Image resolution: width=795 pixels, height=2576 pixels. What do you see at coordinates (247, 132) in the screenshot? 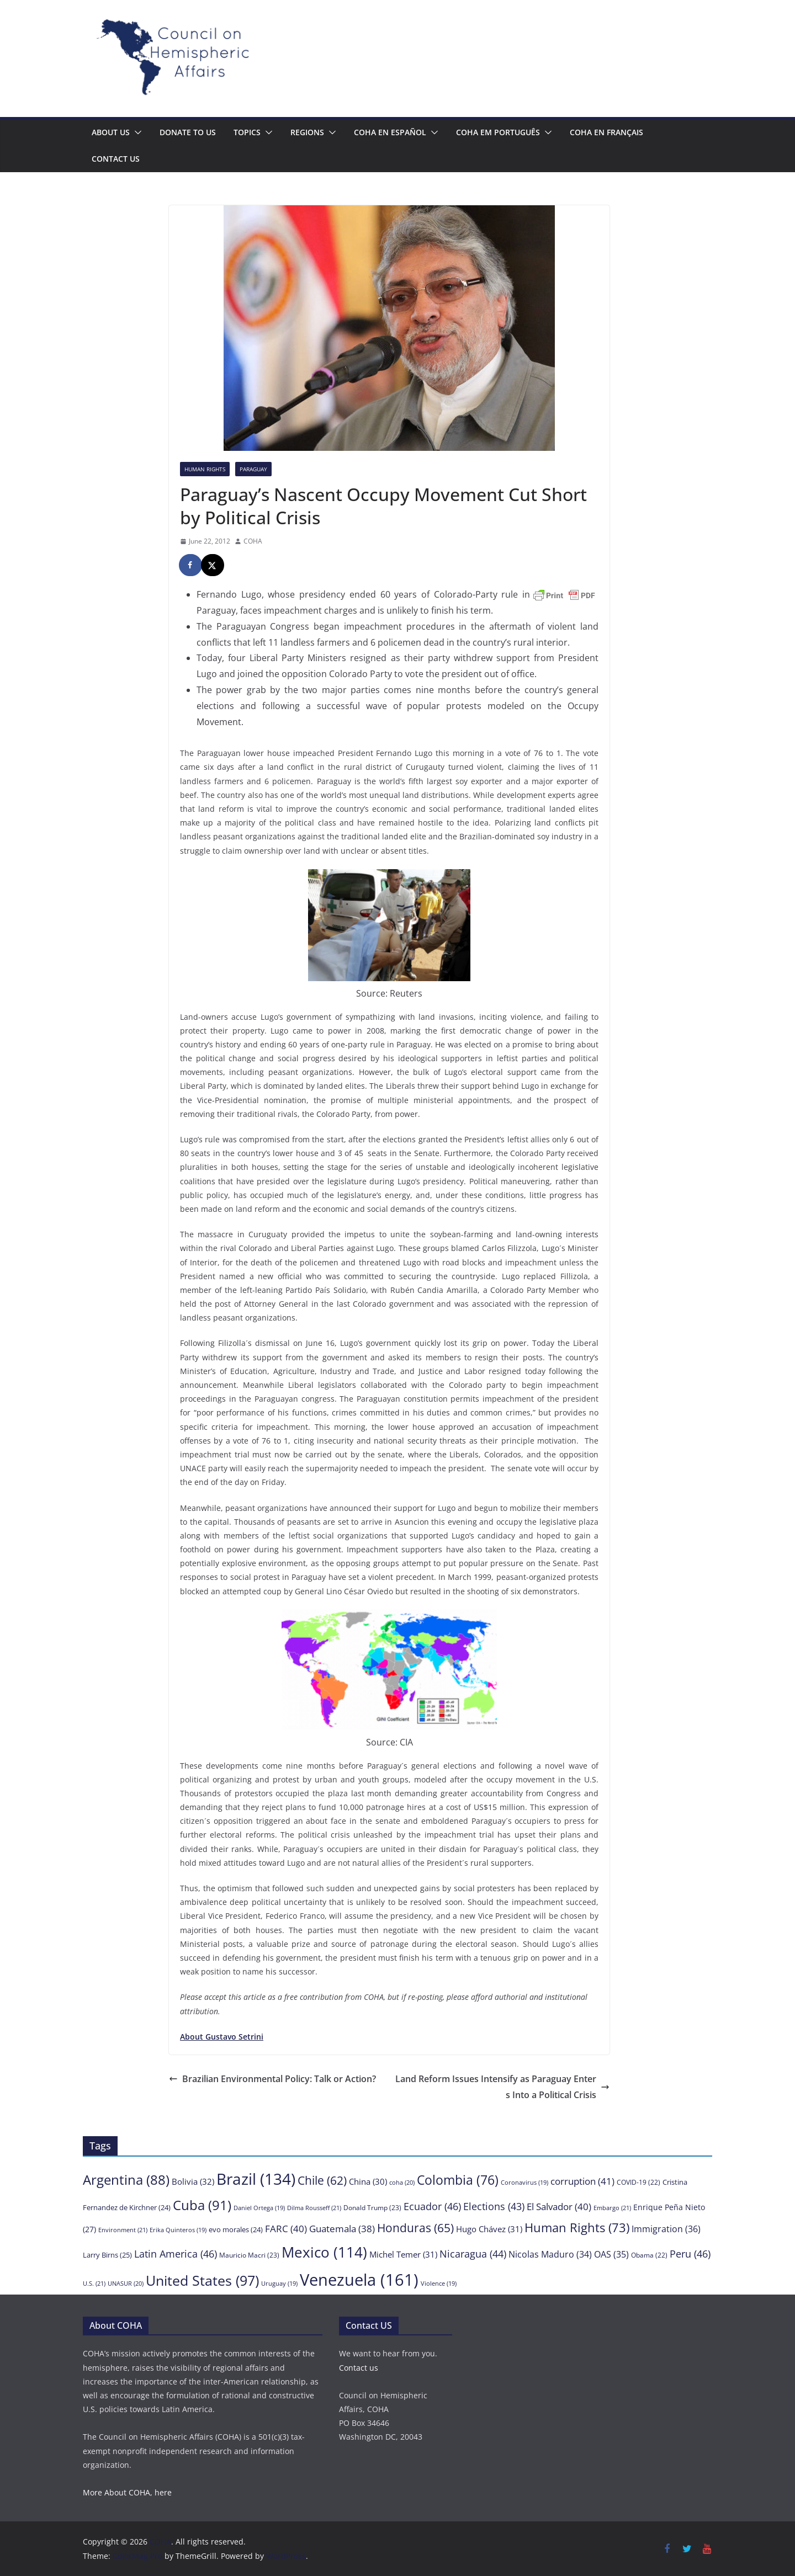
I see `Topics` at bounding box center [247, 132].